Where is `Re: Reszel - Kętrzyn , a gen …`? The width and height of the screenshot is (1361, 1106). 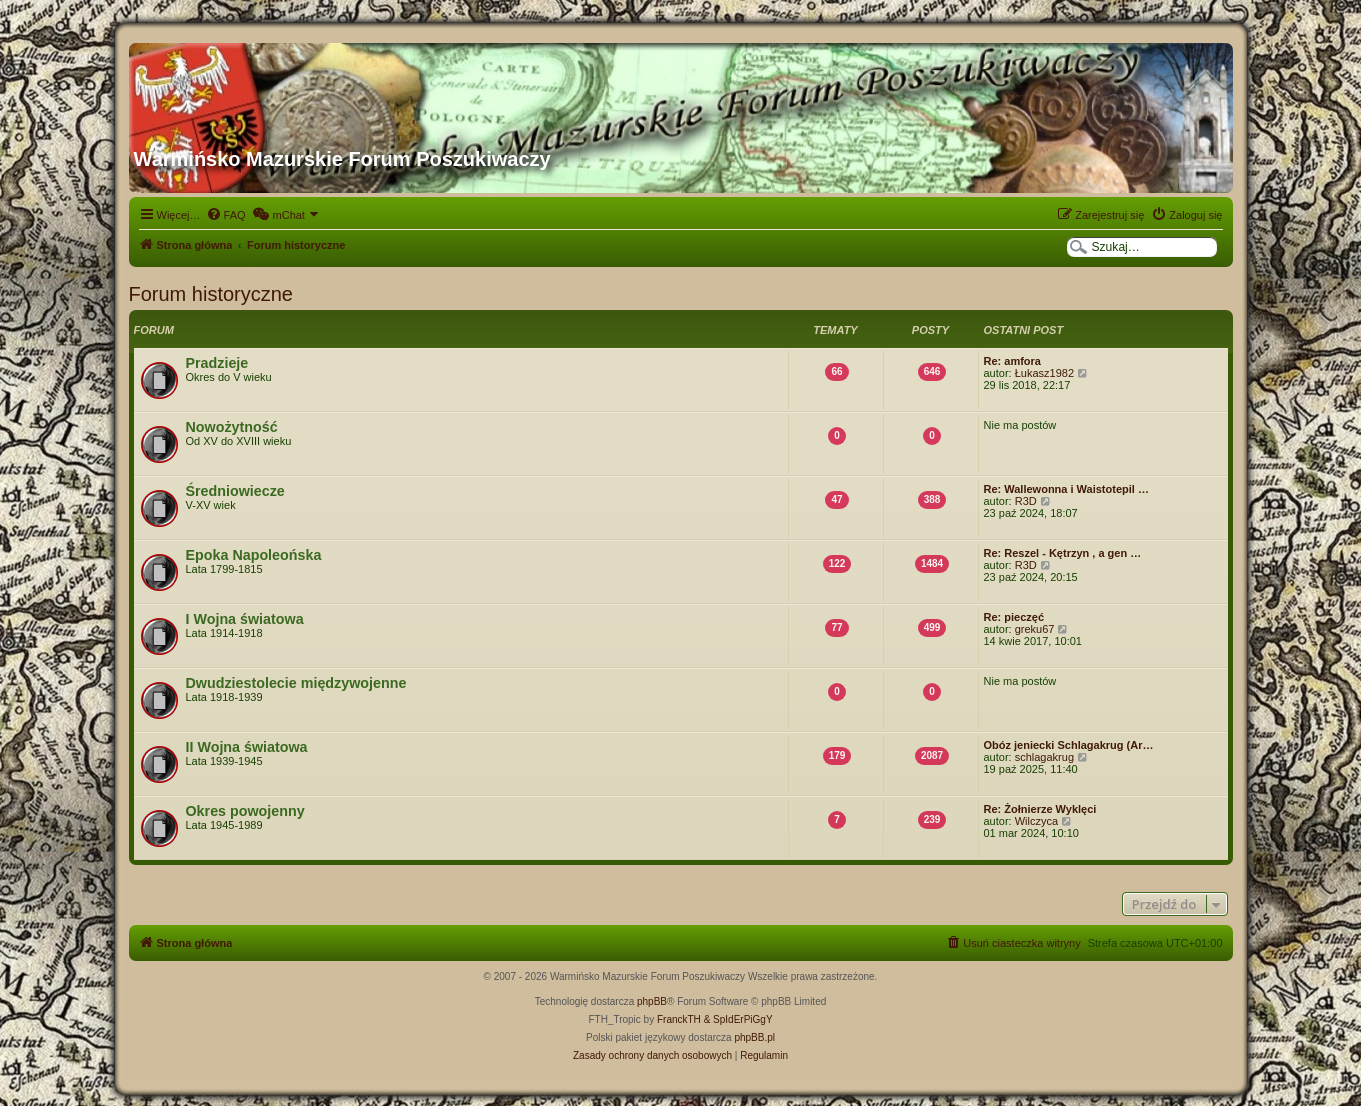
Re: Reszel - Kętrzyn , a gen … is located at coordinates (1063, 553).